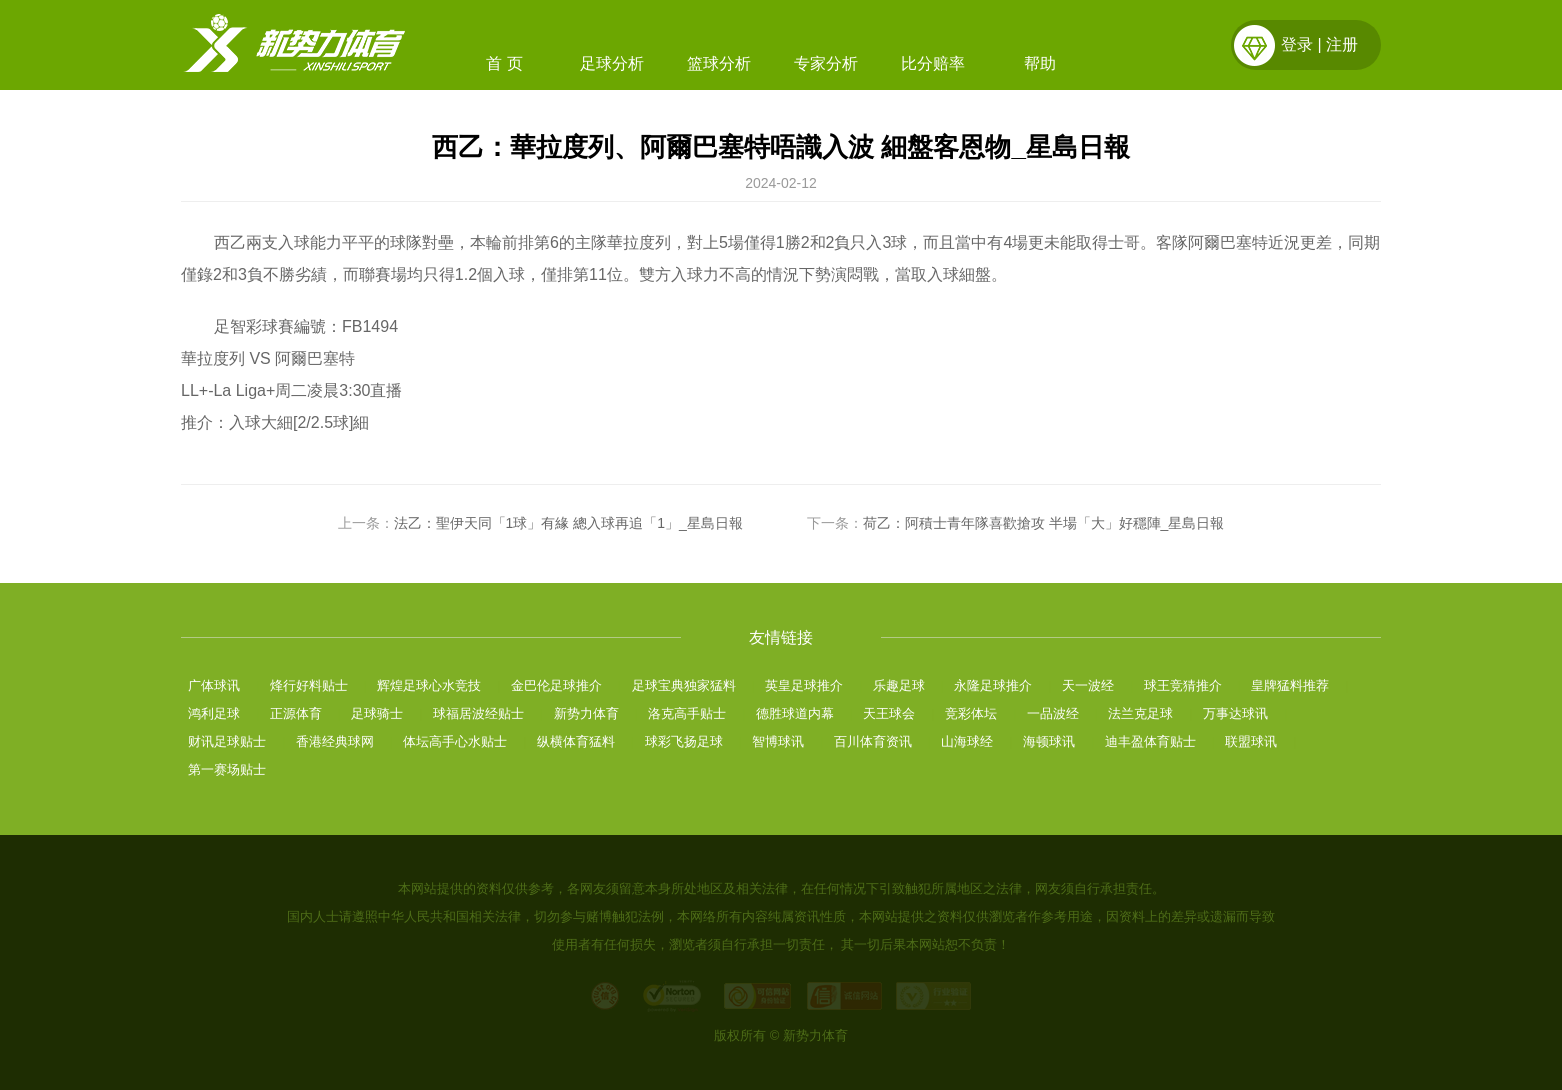 The width and height of the screenshot is (1562, 1090). Describe the element at coordinates (1150, 741) in the screenshot. I see `迪丰盈体育贴士` at that location.